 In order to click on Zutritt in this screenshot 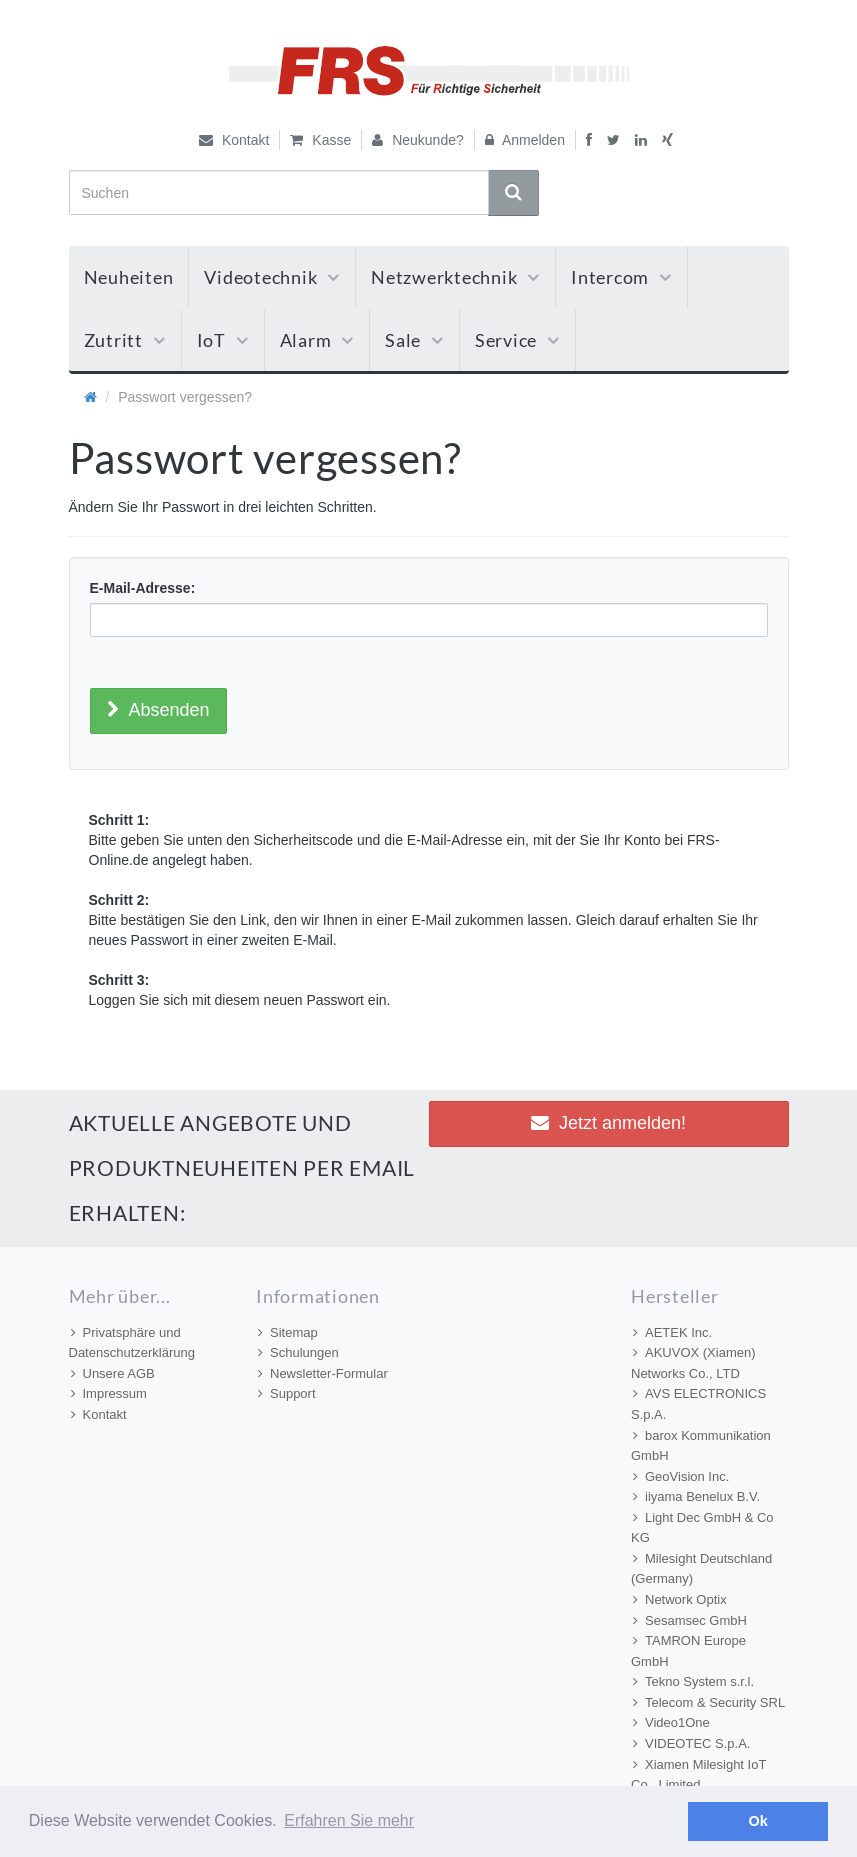, I will do `click(125, 340)`.